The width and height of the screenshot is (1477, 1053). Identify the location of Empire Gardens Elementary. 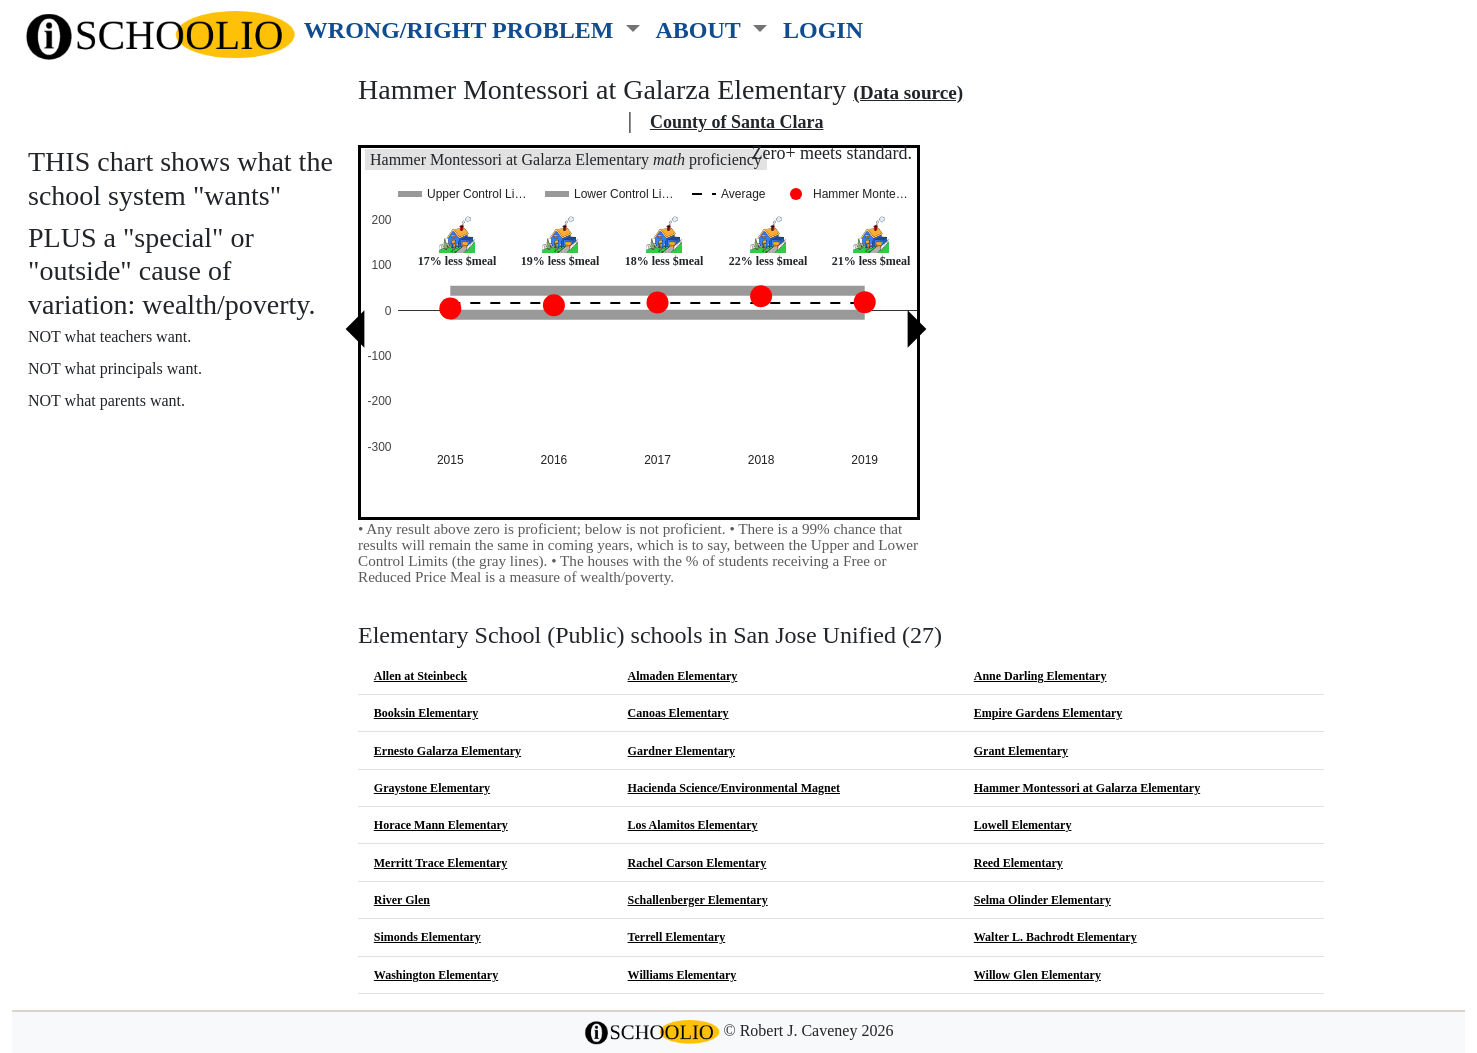
(1048, 713).